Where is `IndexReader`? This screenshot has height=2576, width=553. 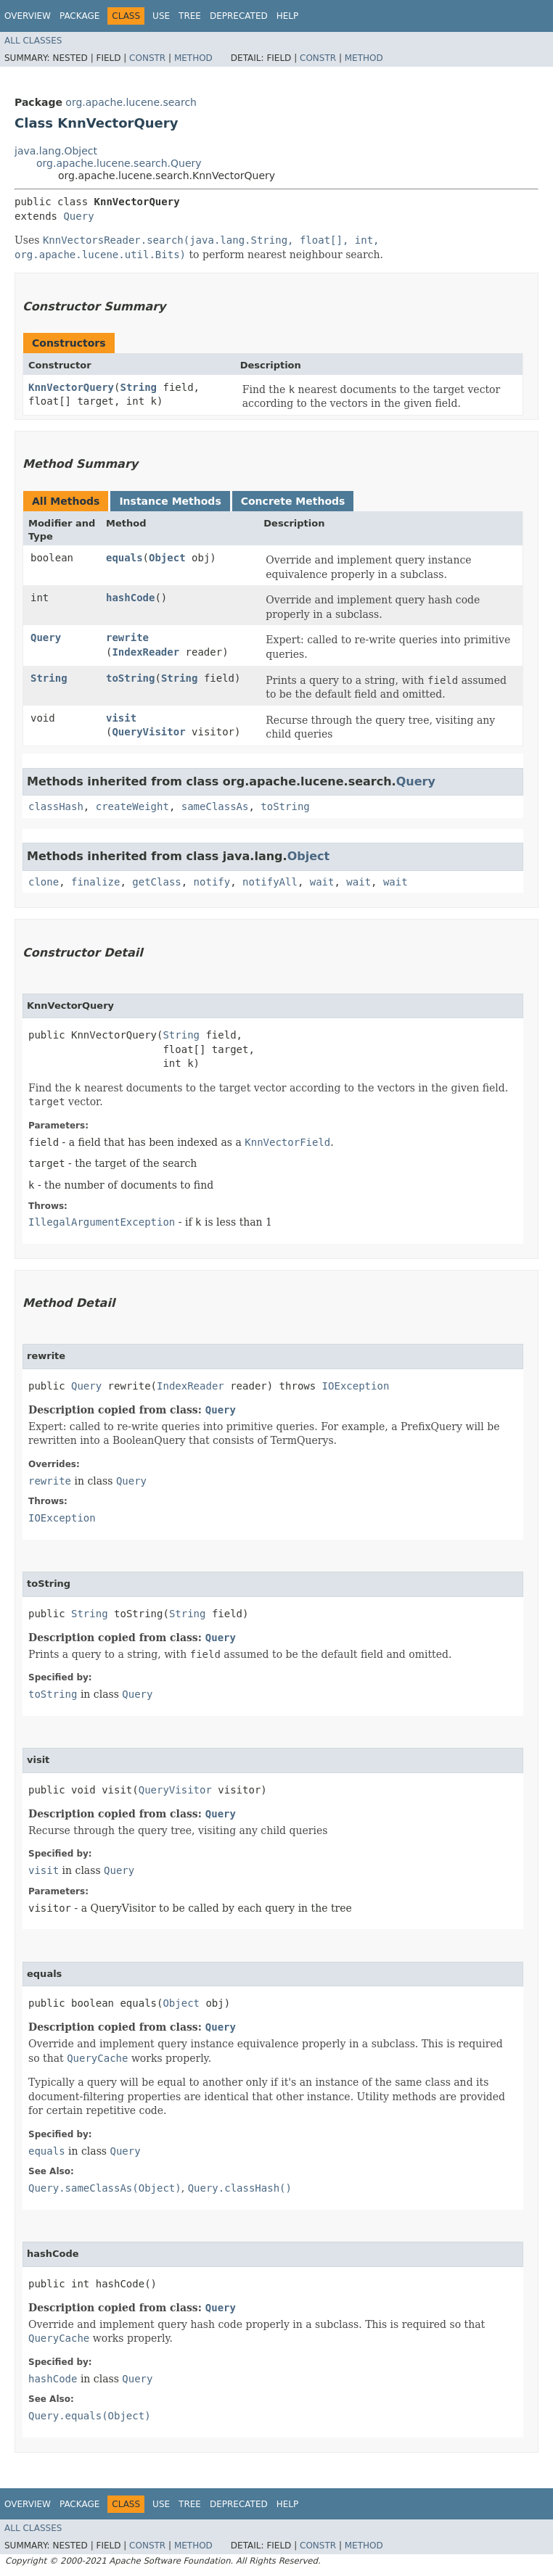 IndexReader is located at coordinates (145, 652).